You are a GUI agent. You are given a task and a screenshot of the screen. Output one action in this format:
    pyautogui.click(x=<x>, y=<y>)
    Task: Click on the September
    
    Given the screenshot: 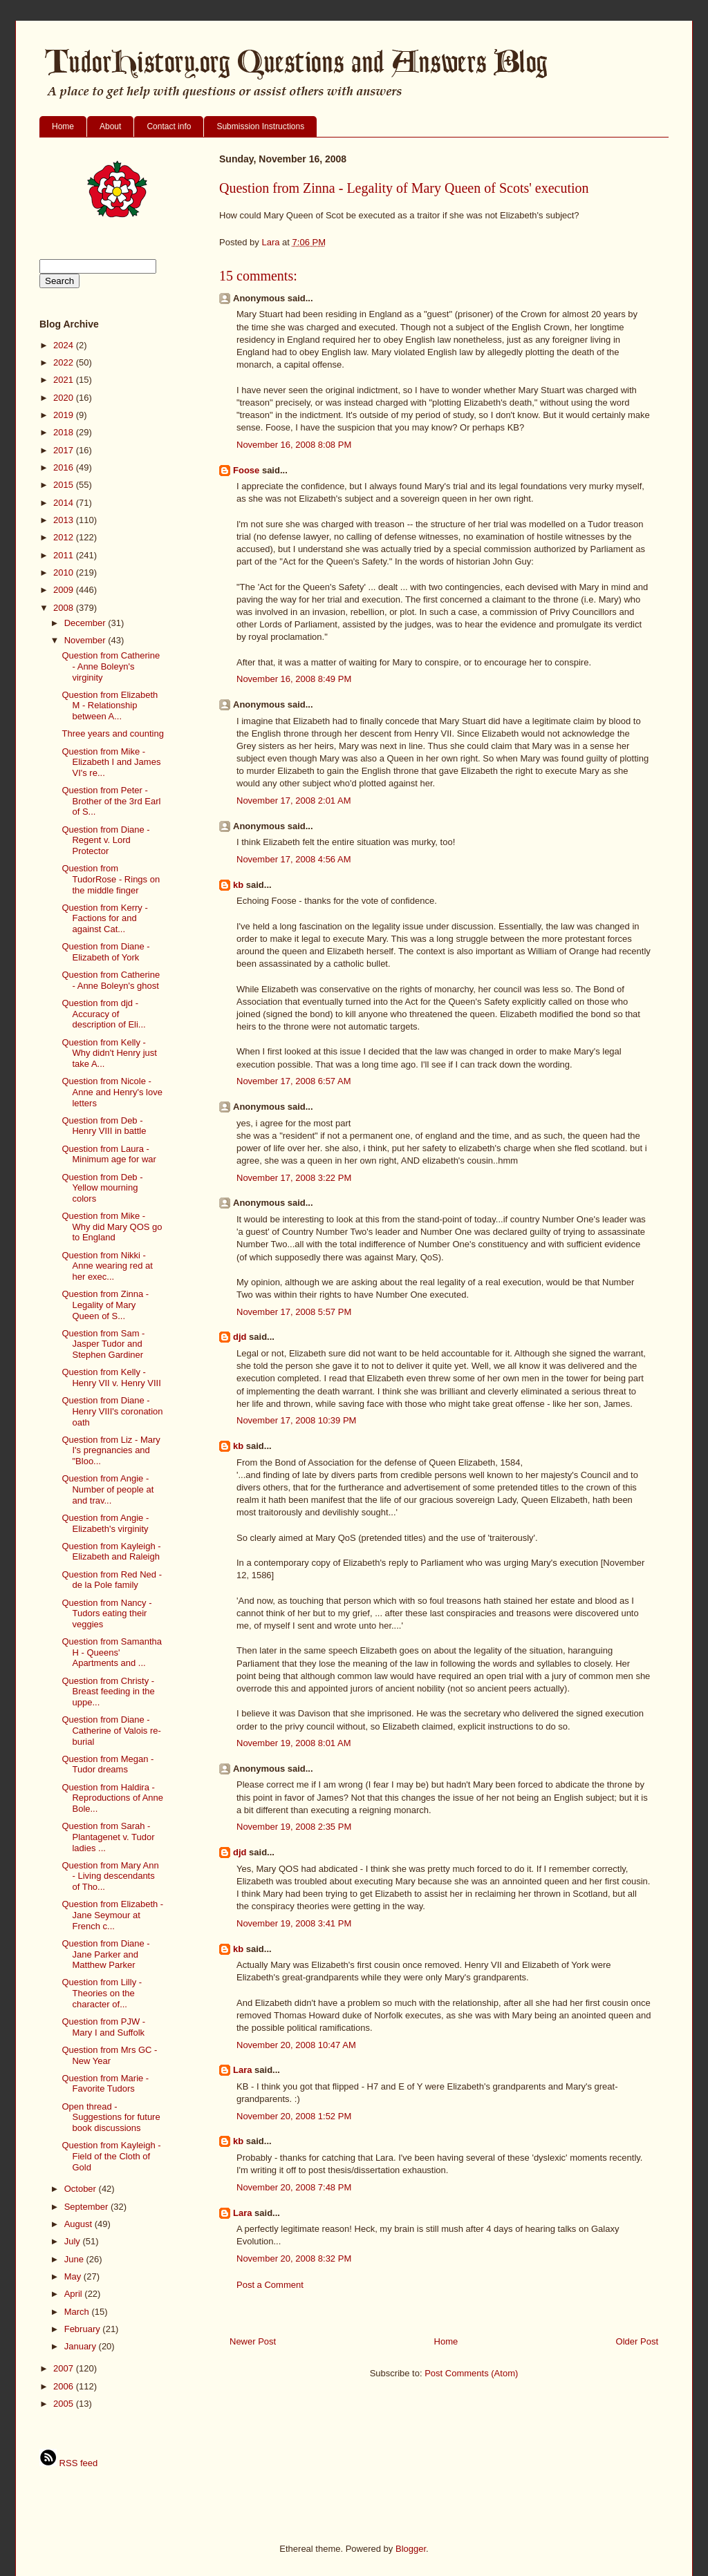 What is the action you would take?
    pyautogui.click(x=87, y=2206)
    